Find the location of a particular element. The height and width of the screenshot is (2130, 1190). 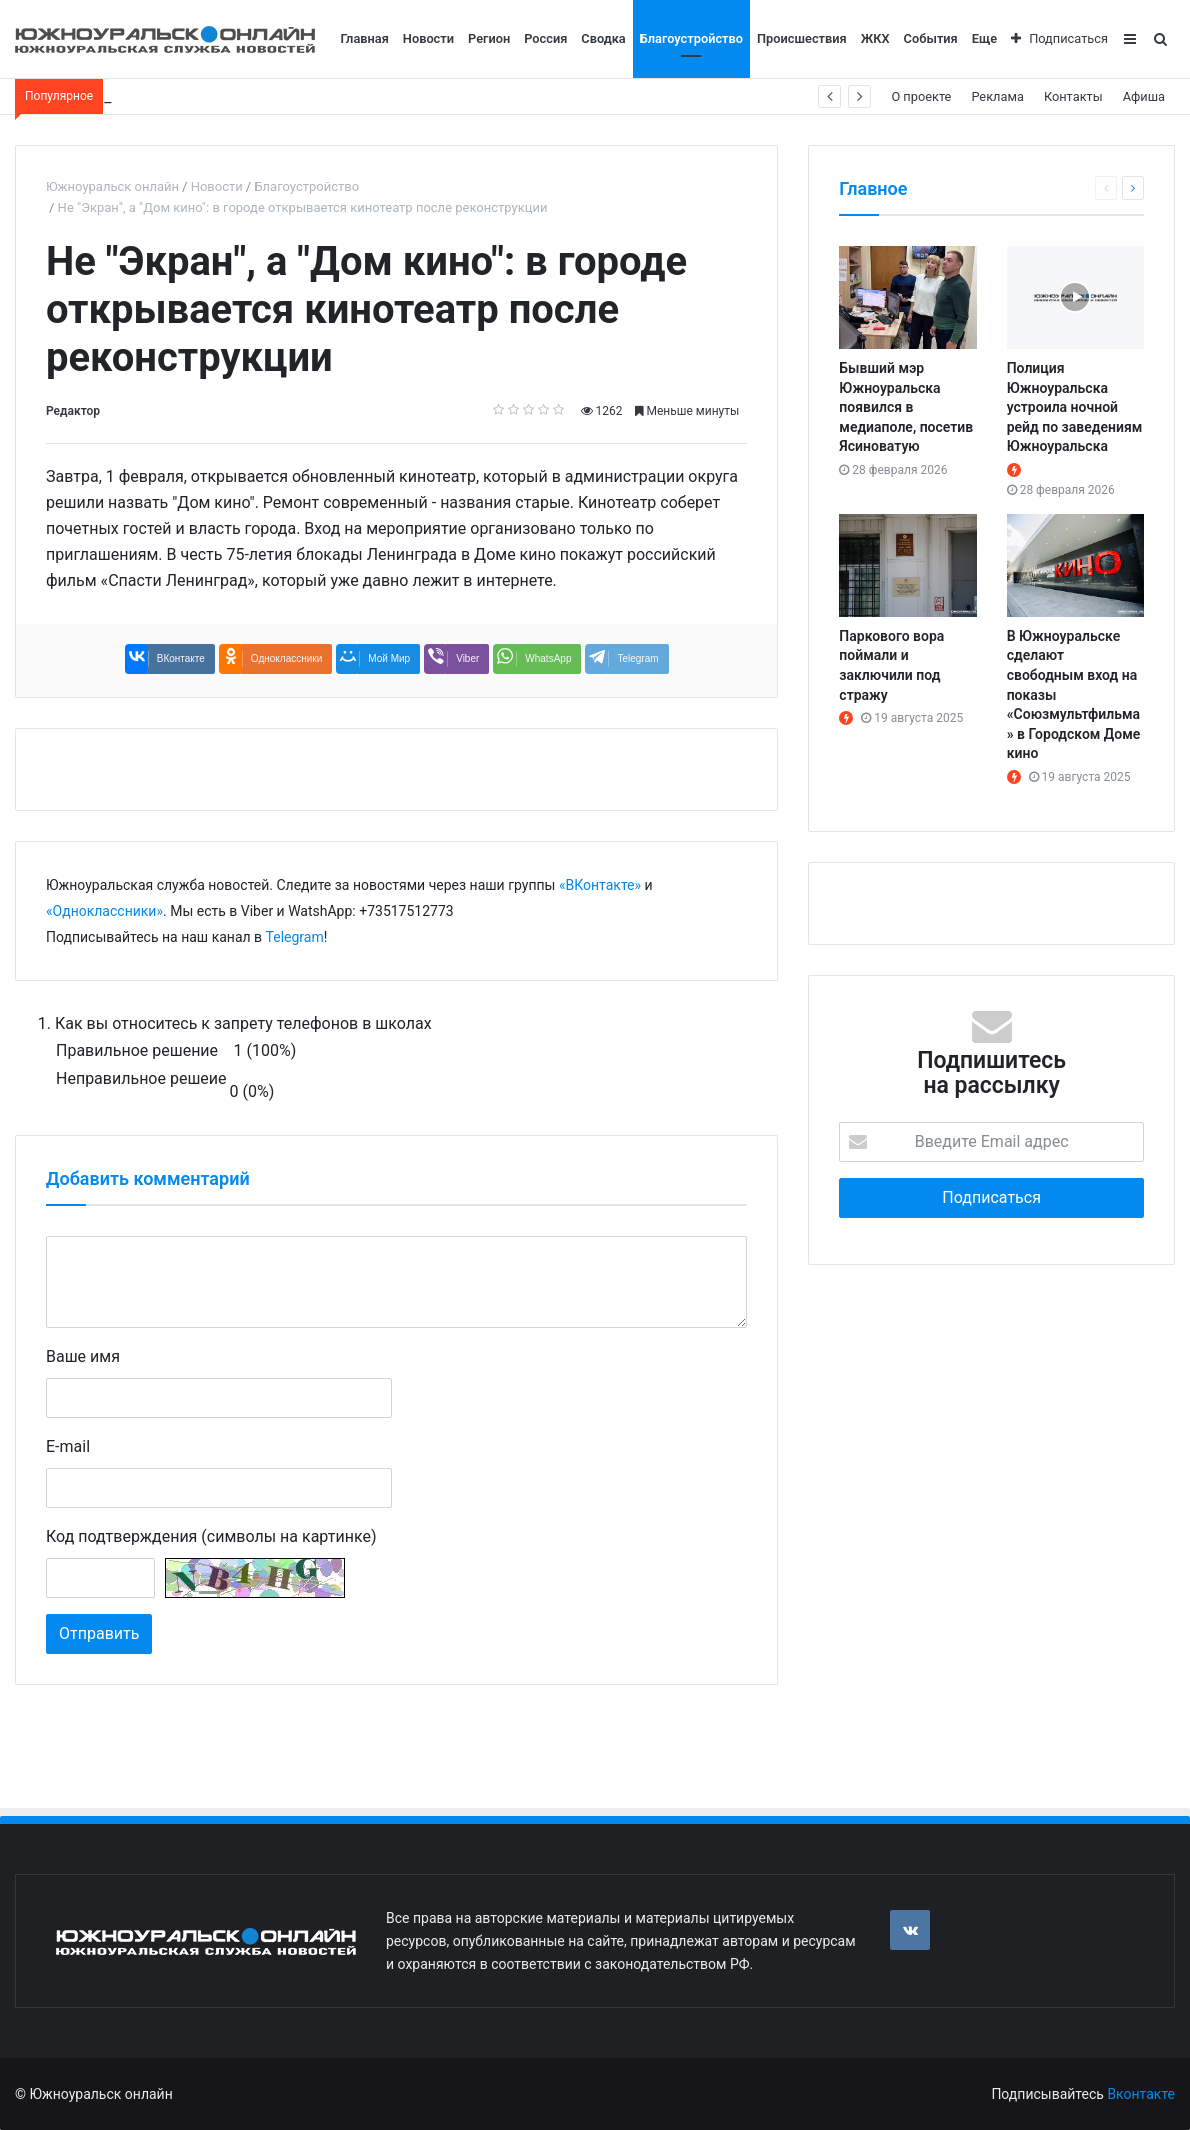

Регион is located at coordinates (489, 38).